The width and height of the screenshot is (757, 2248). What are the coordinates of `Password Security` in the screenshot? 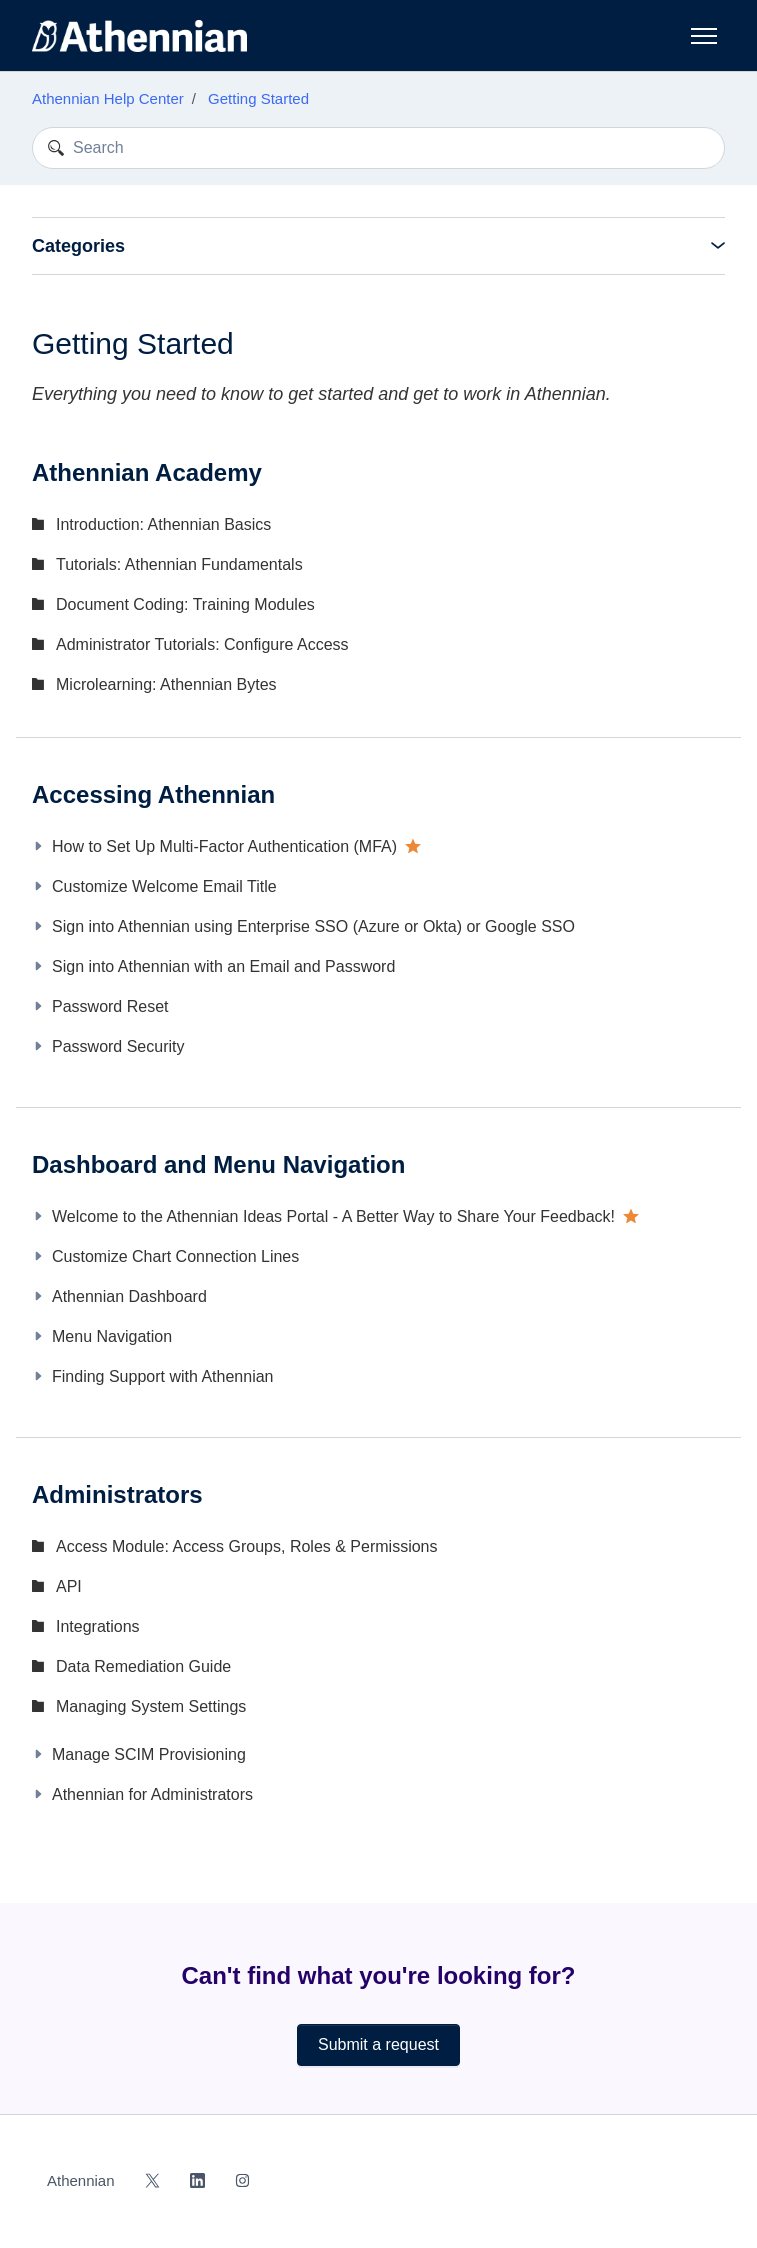 It's located at (118, 1046).